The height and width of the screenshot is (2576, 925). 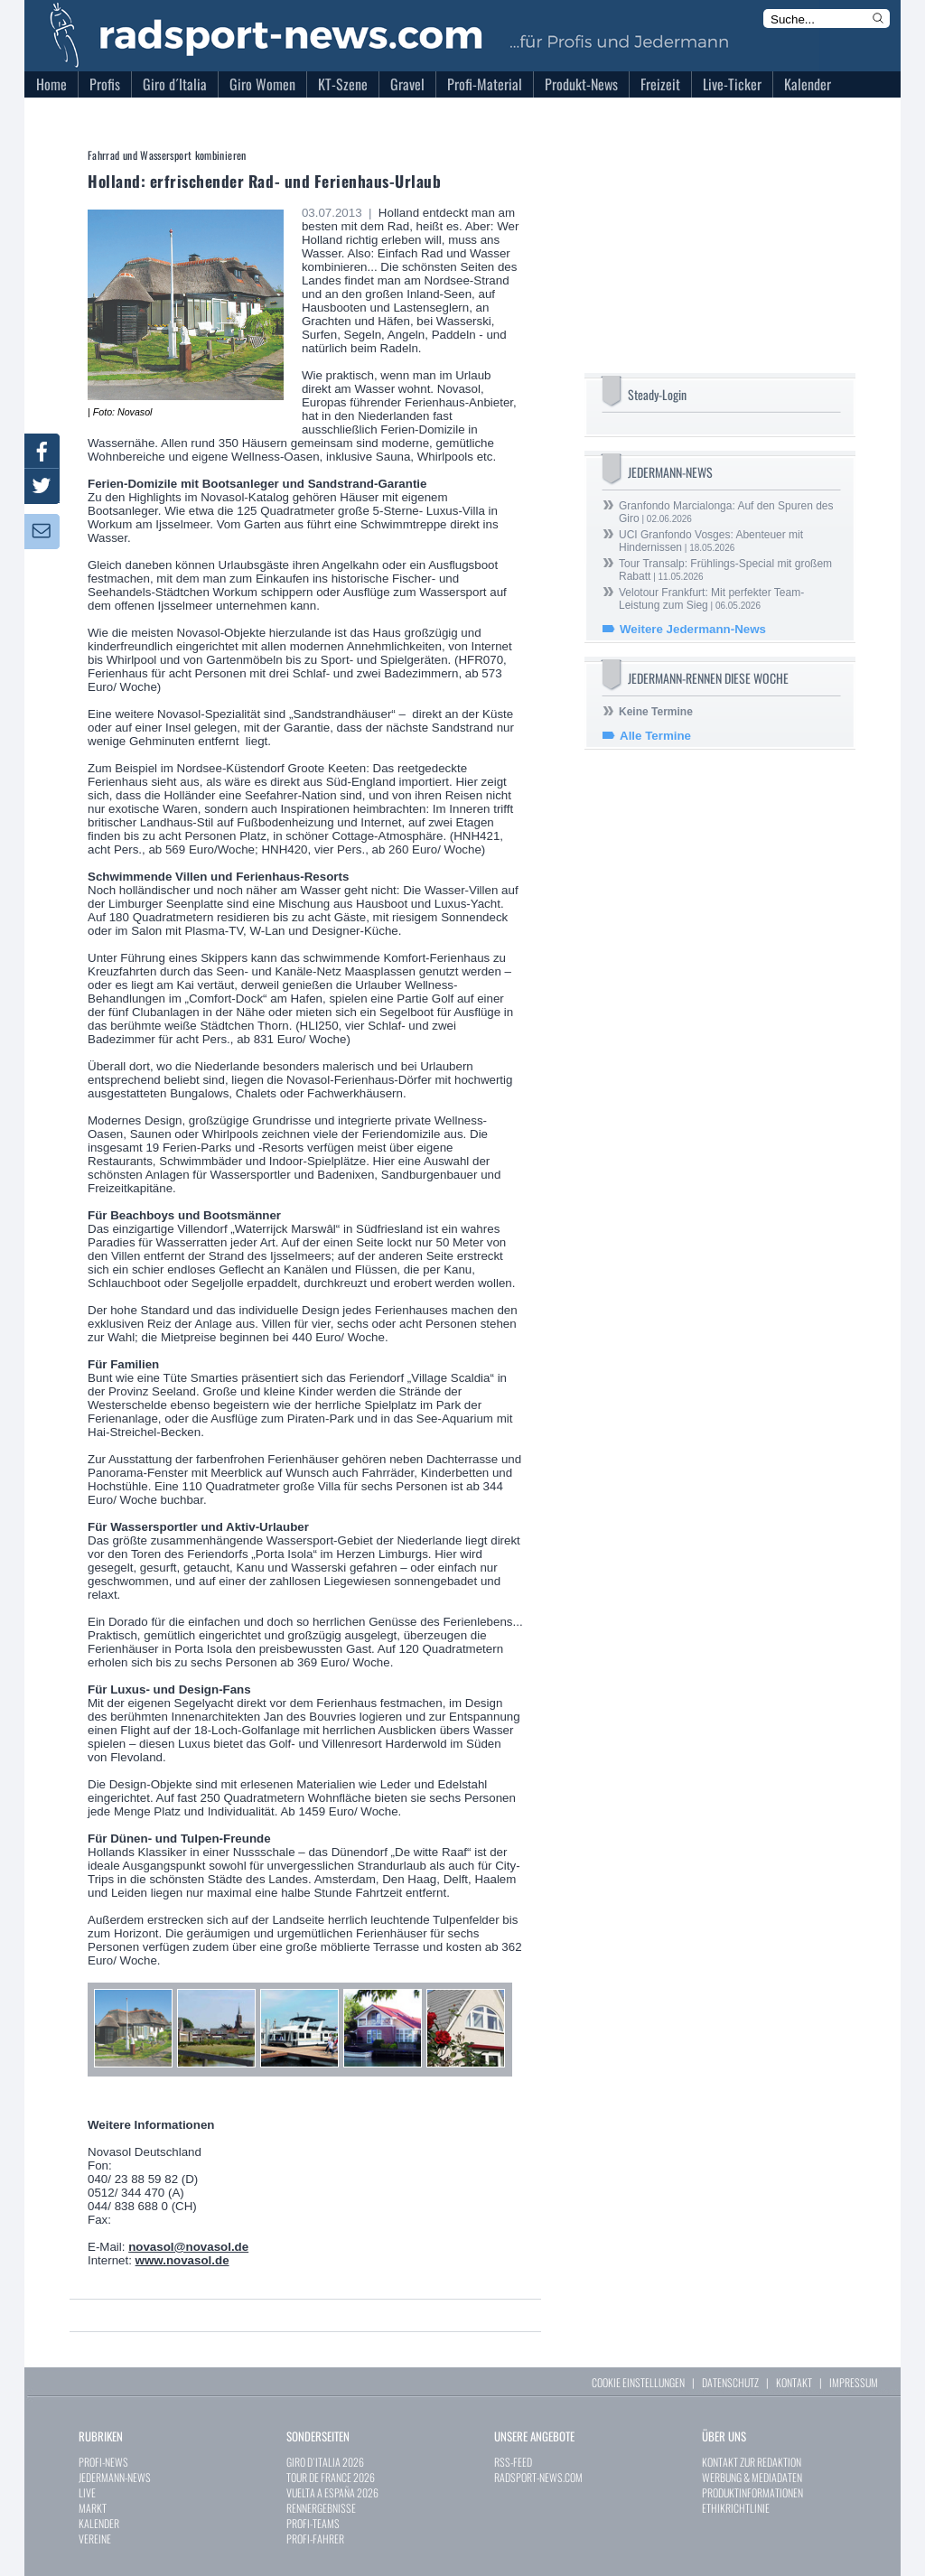 What do you see at coordinates (313, 2523) in the screenshot?
I see `PROFI-TEAMS` at bounding box center [313, 2523].